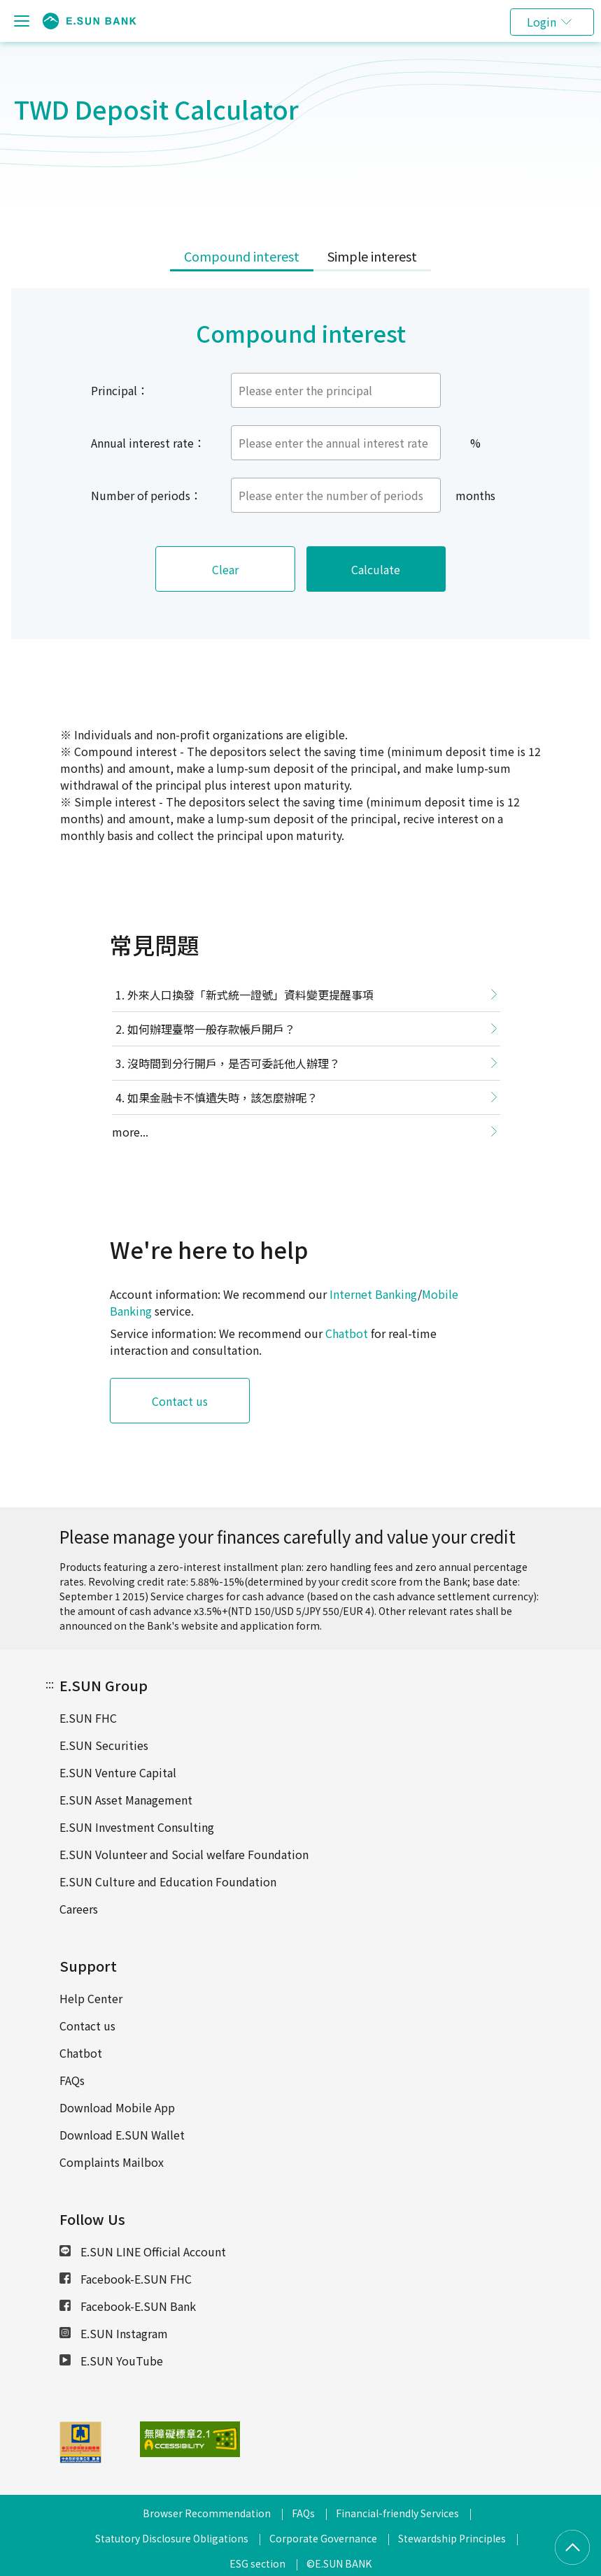 The height and width of the screenshot is (2576, 601). What do you see at coordinates (117, 1772) in the screenshot?
I see `E.SUN Venture Capital` at bounding box center [117, 1772].